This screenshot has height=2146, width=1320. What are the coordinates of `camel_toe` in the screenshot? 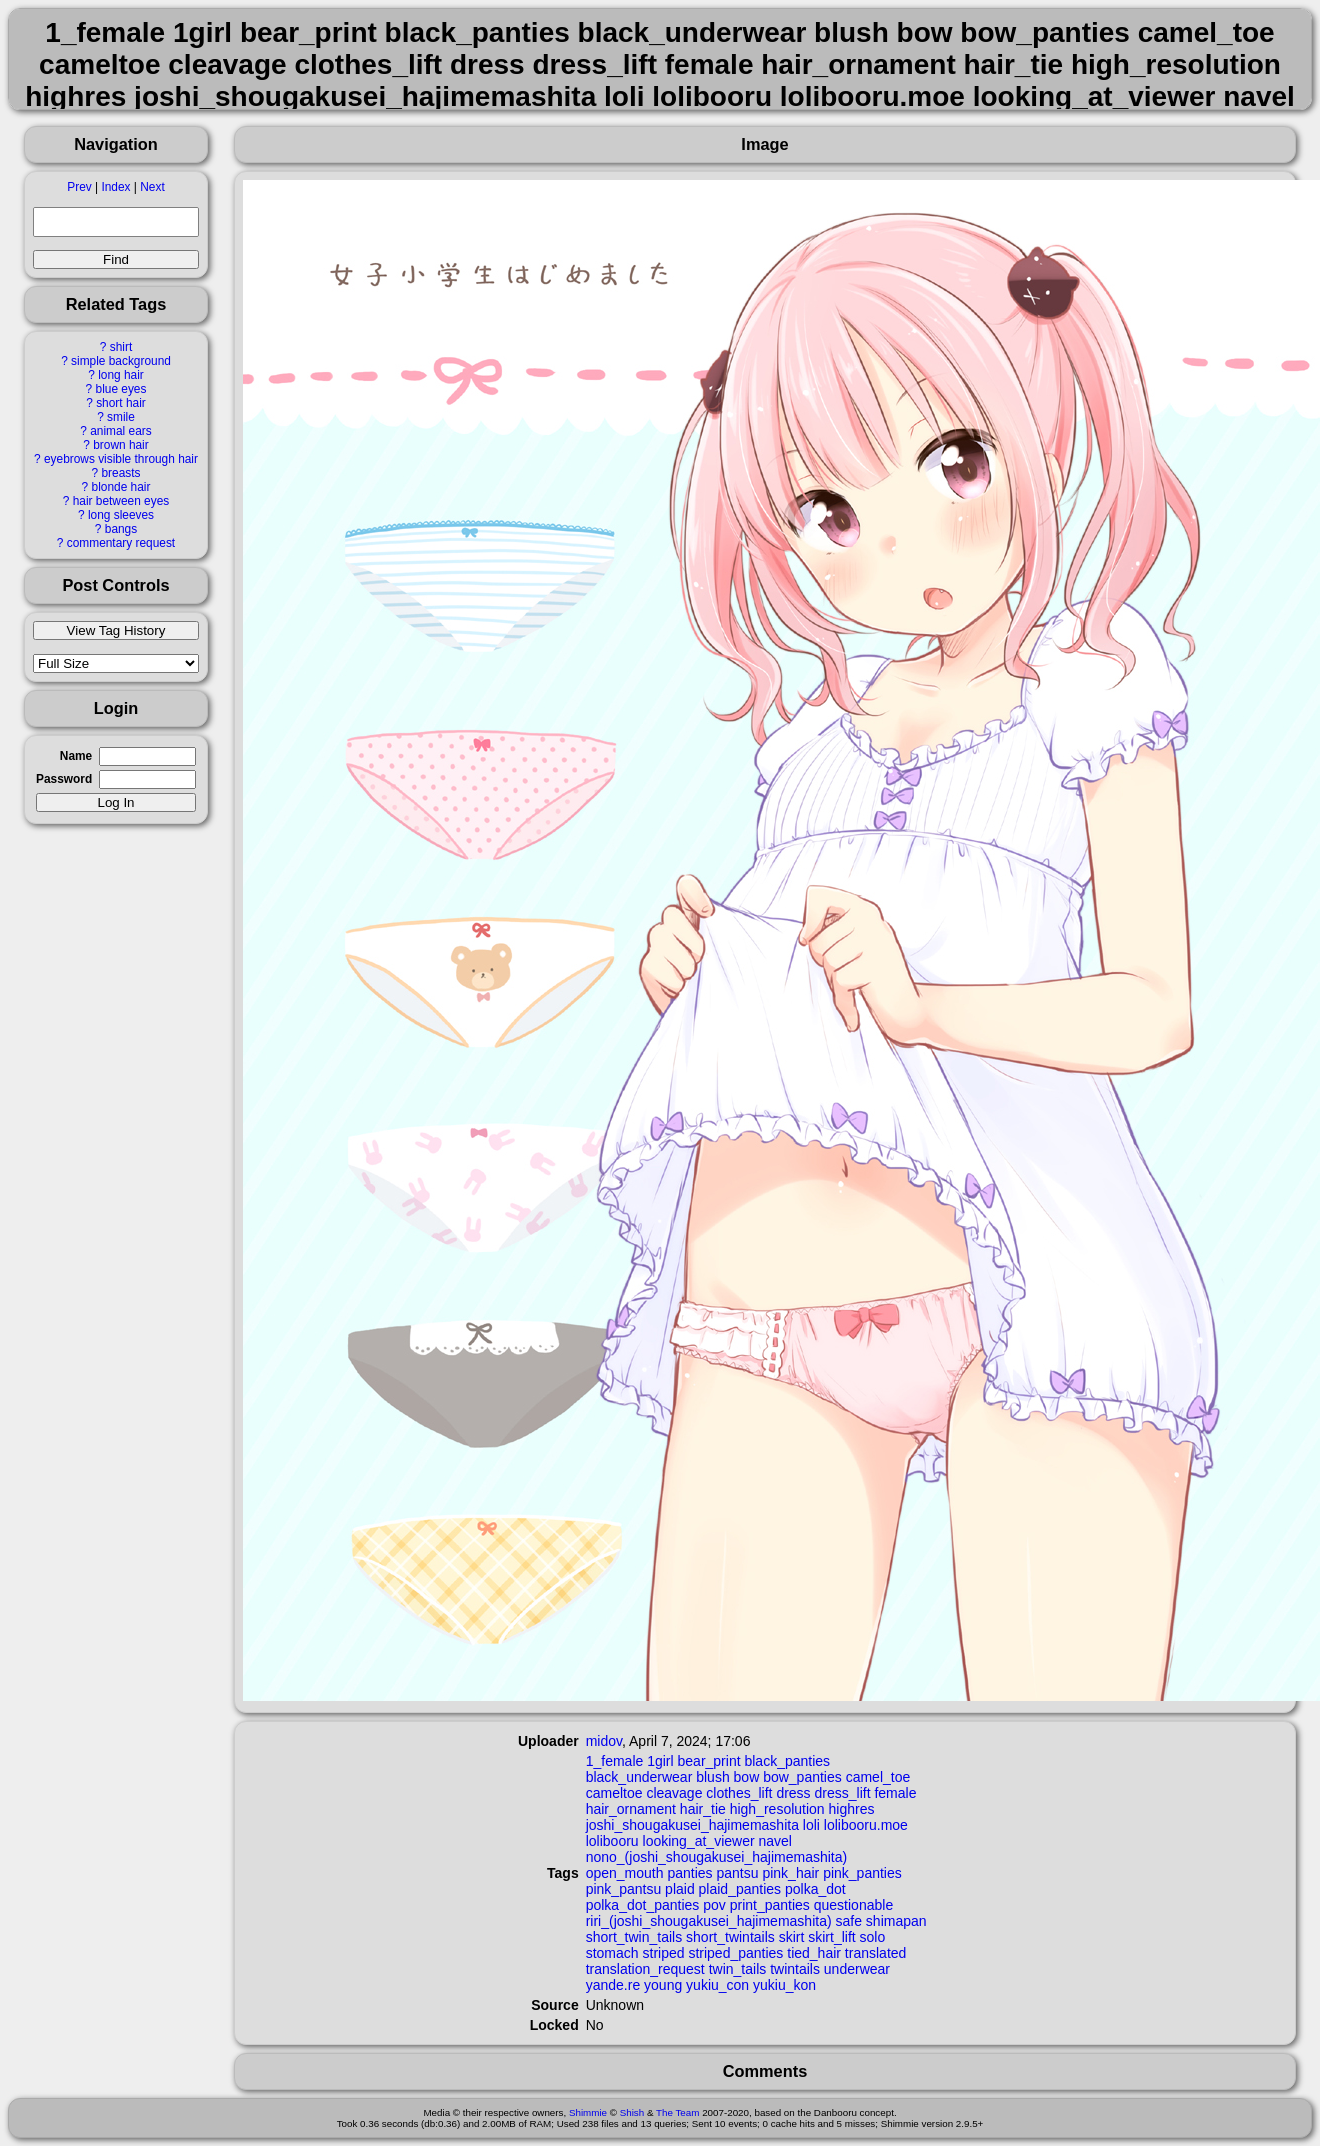 It's located at (878, 1777).